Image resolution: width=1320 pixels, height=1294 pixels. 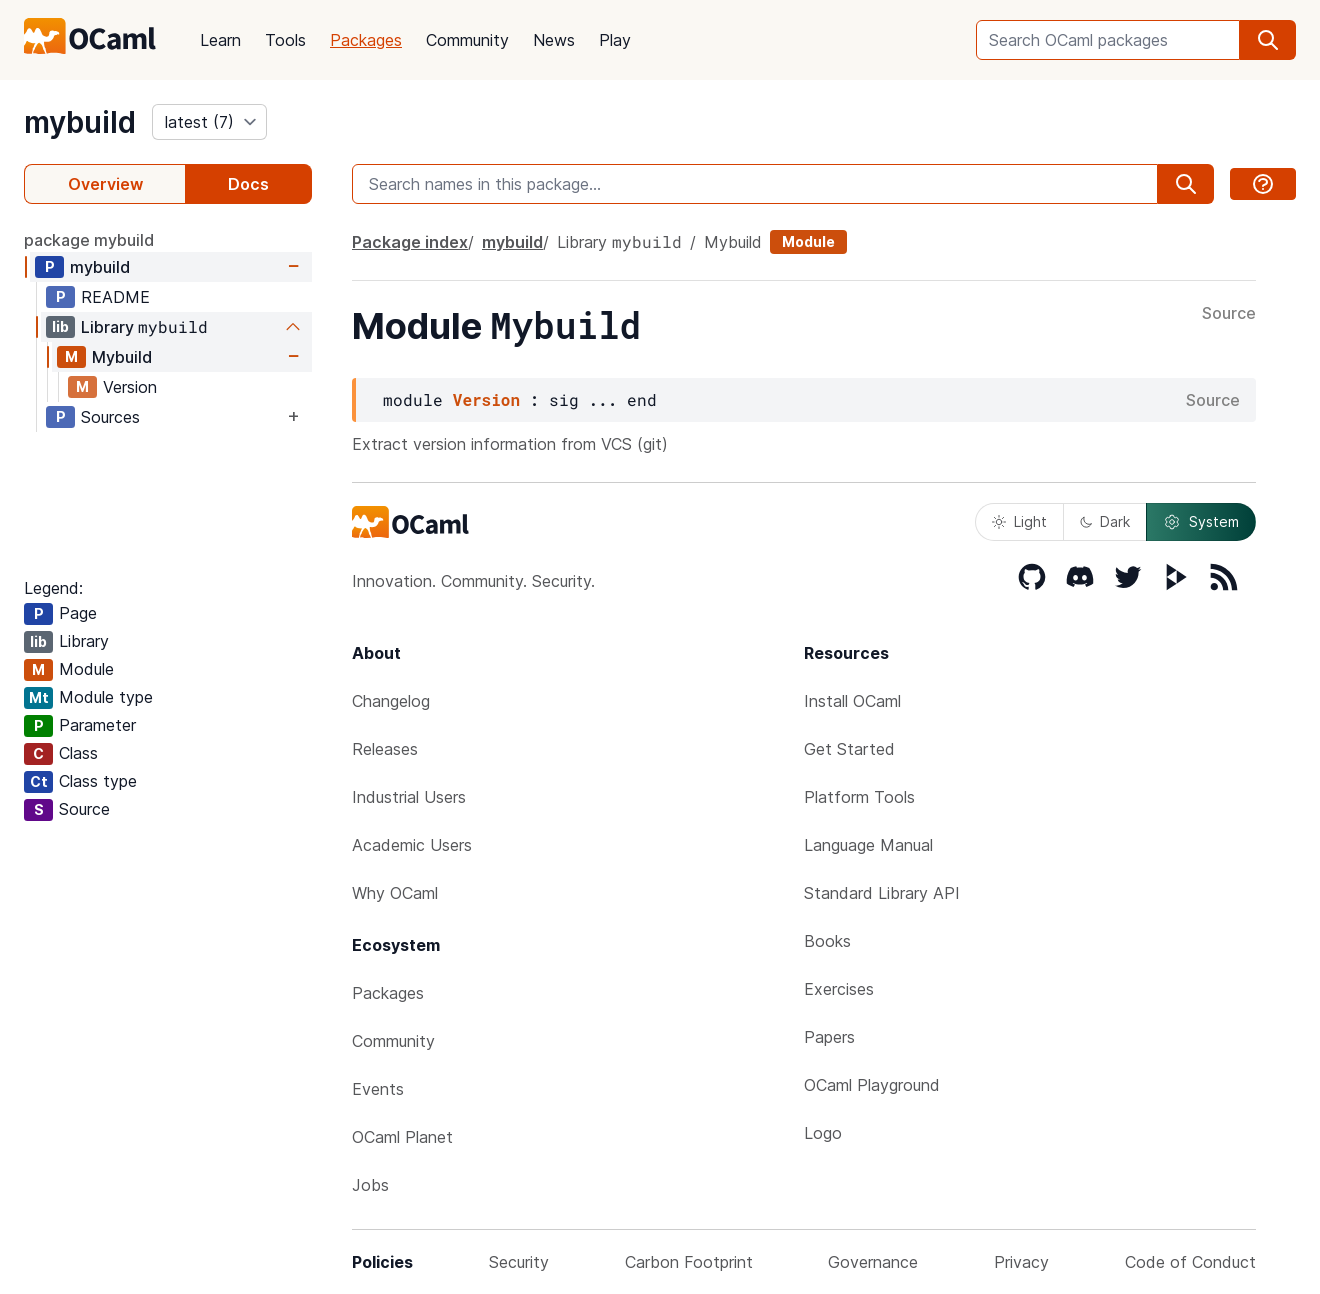 What do you see at coordinates (849, 749) in the screenshot?
I see `Get Started` at bounding box center [849, 749].